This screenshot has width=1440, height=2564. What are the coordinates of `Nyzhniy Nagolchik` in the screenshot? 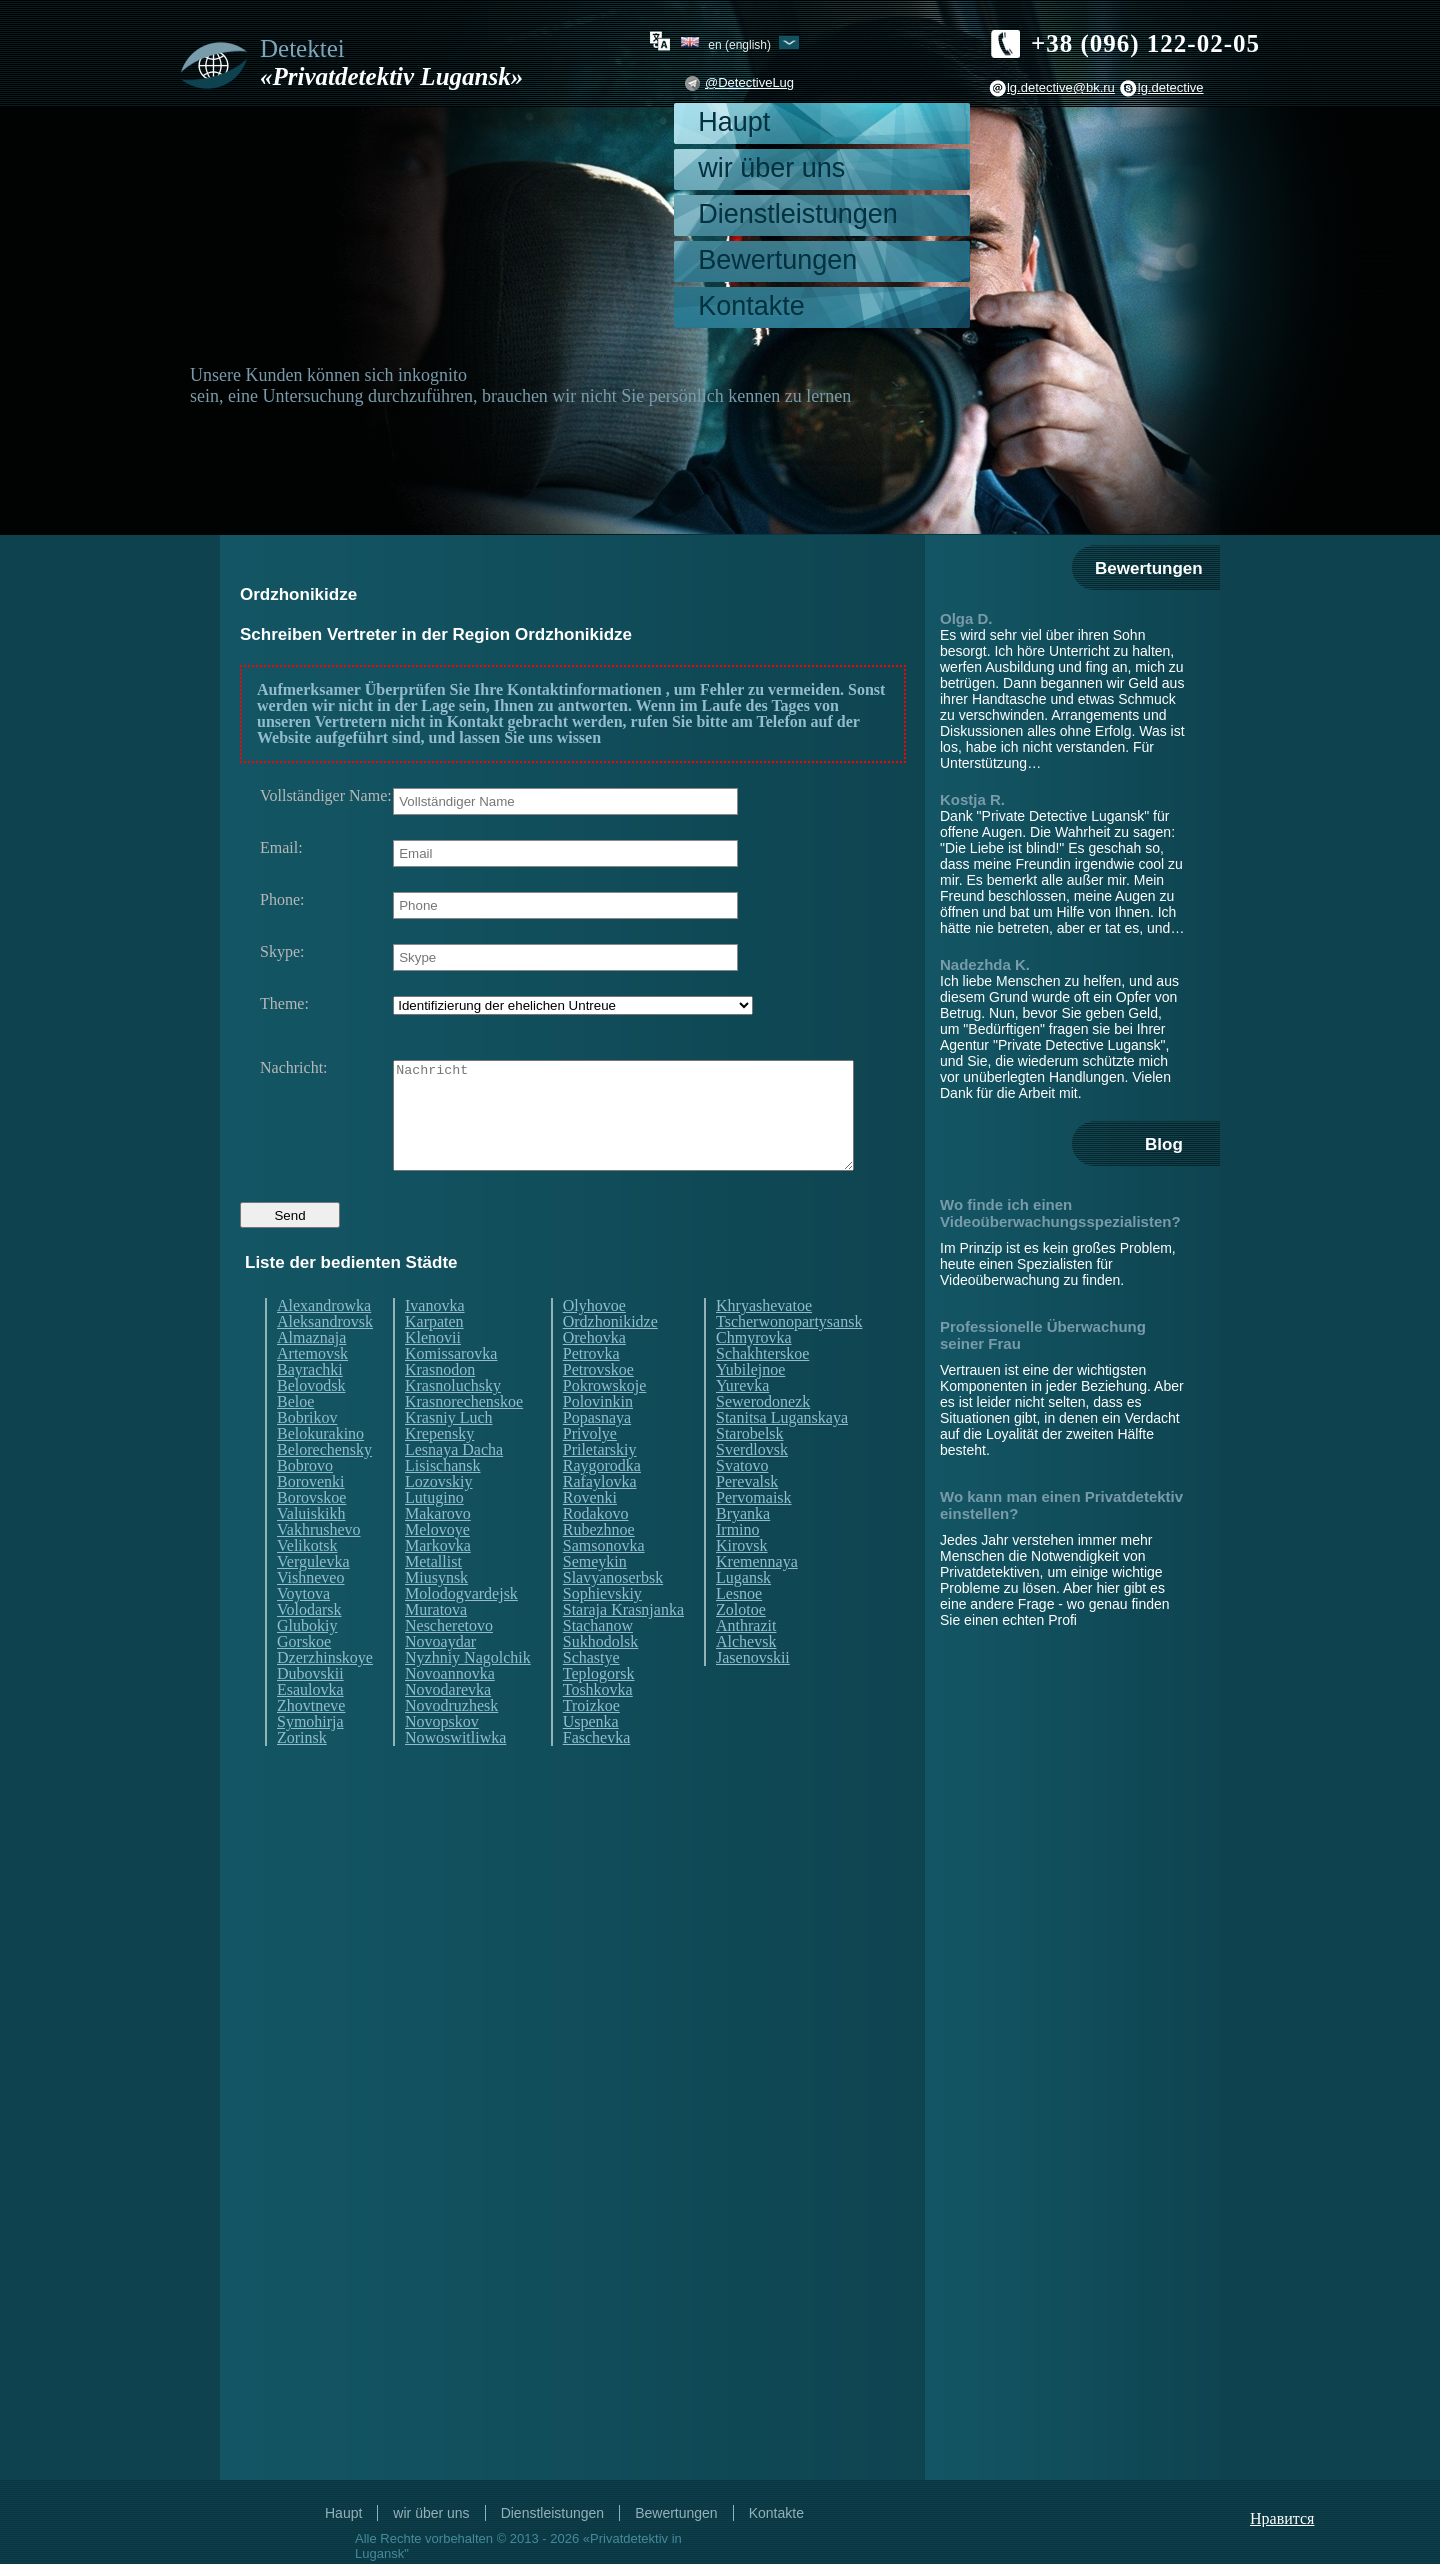 It's located at (468, 1695).